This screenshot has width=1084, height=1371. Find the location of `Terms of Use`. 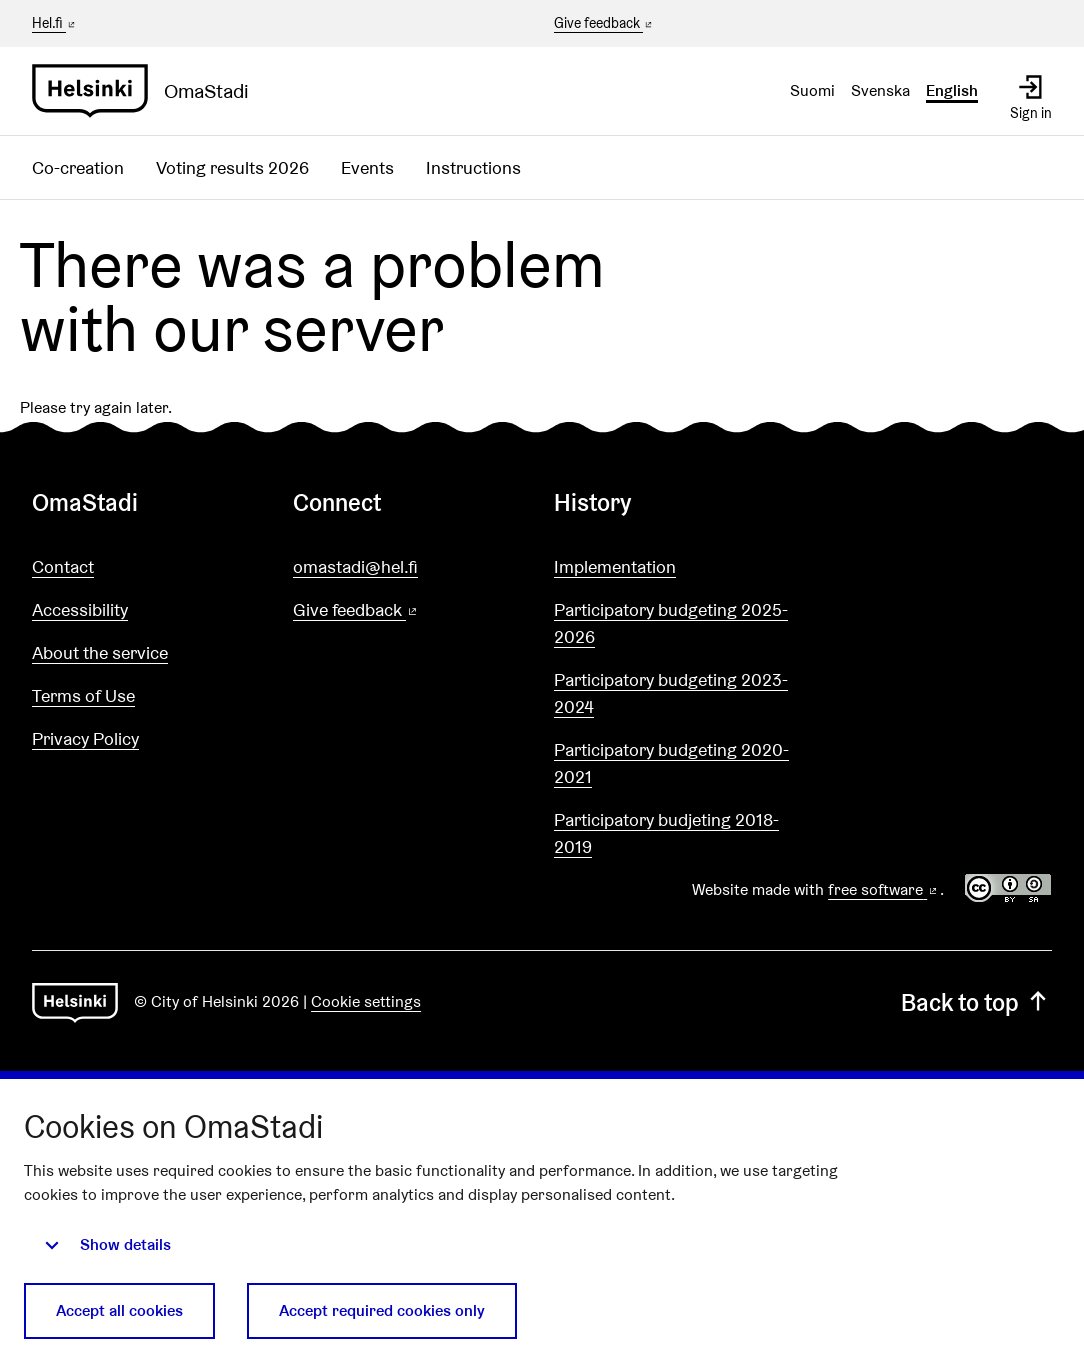

Terms of Use is located at coordinates (83, 695).